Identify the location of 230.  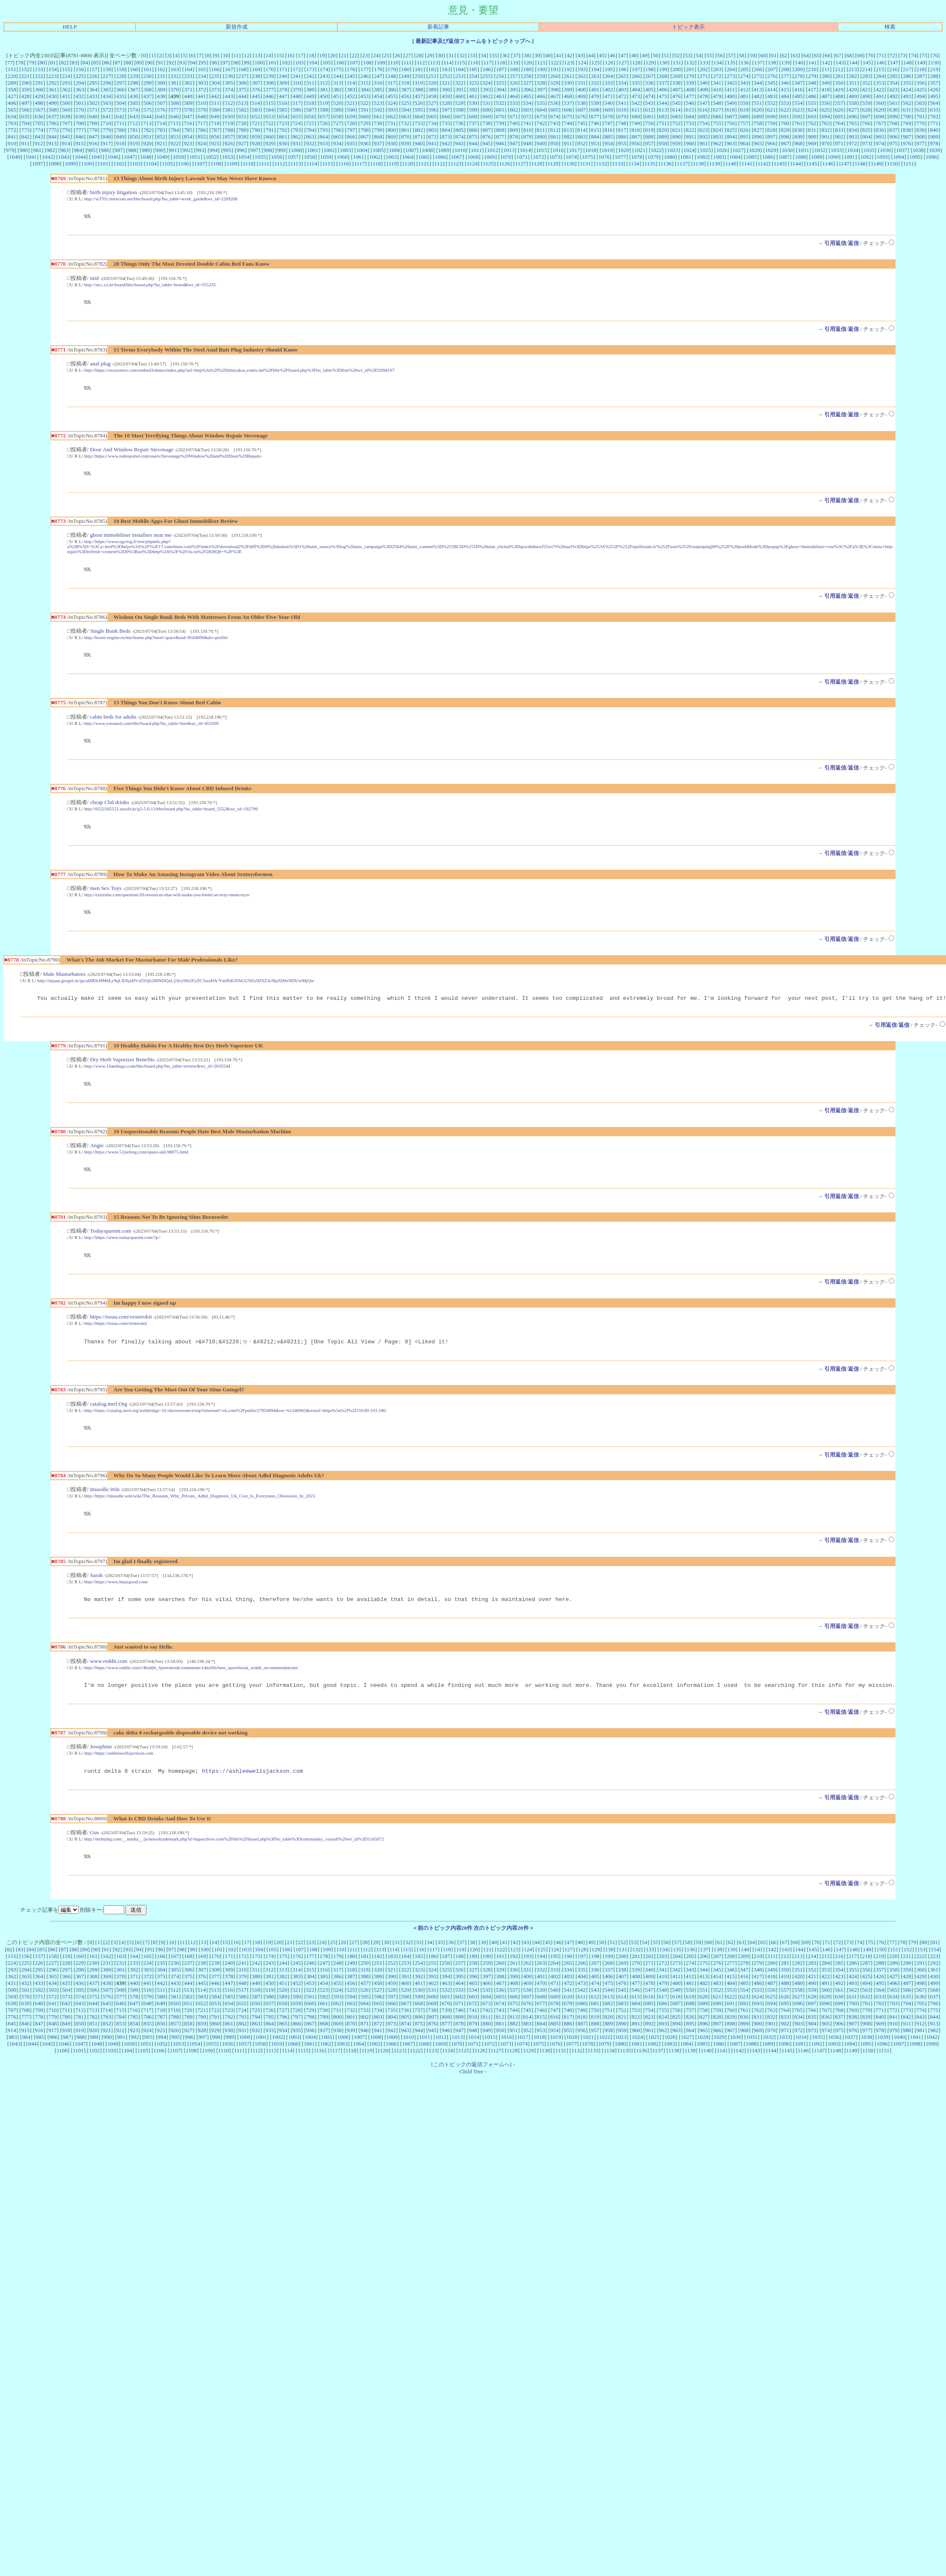
(147, 76).